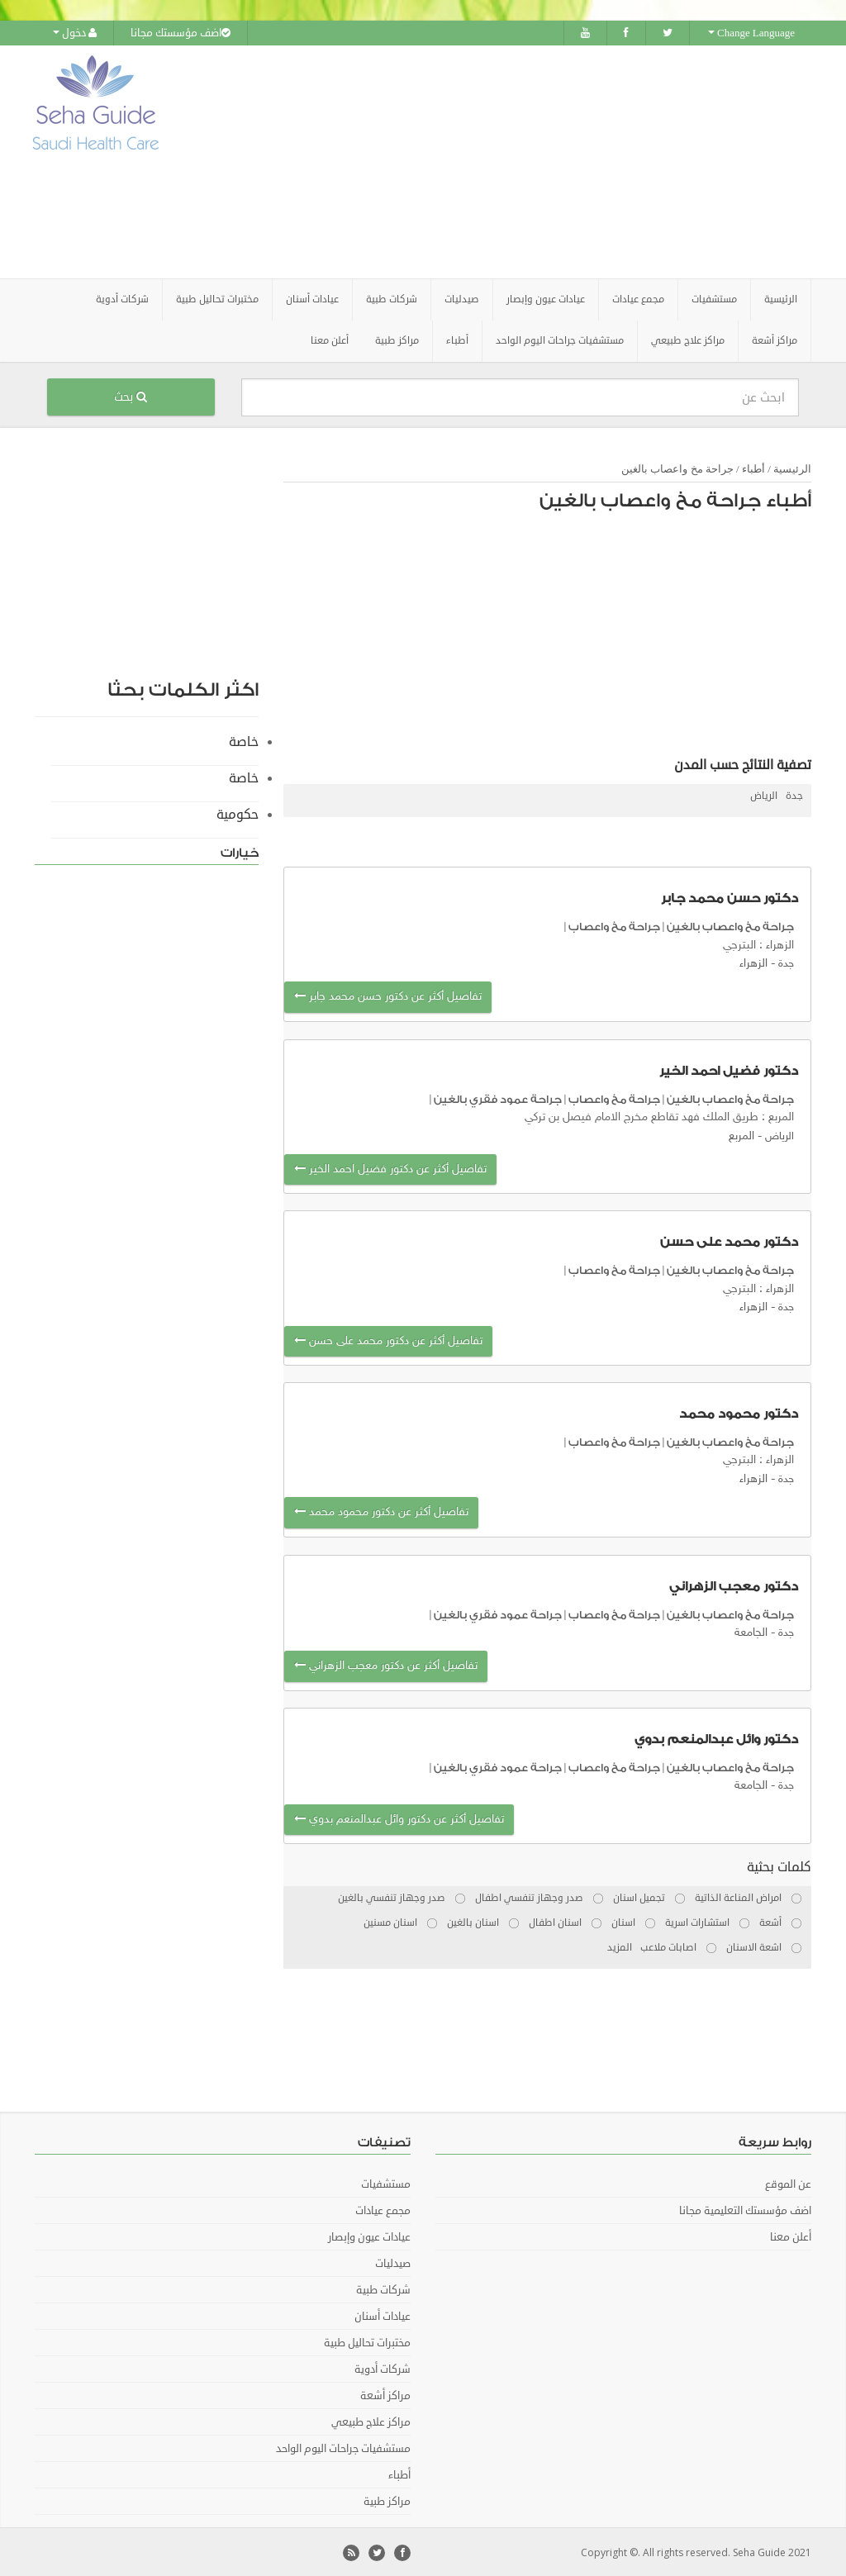  I want to click on جدة, so click(794, 794).